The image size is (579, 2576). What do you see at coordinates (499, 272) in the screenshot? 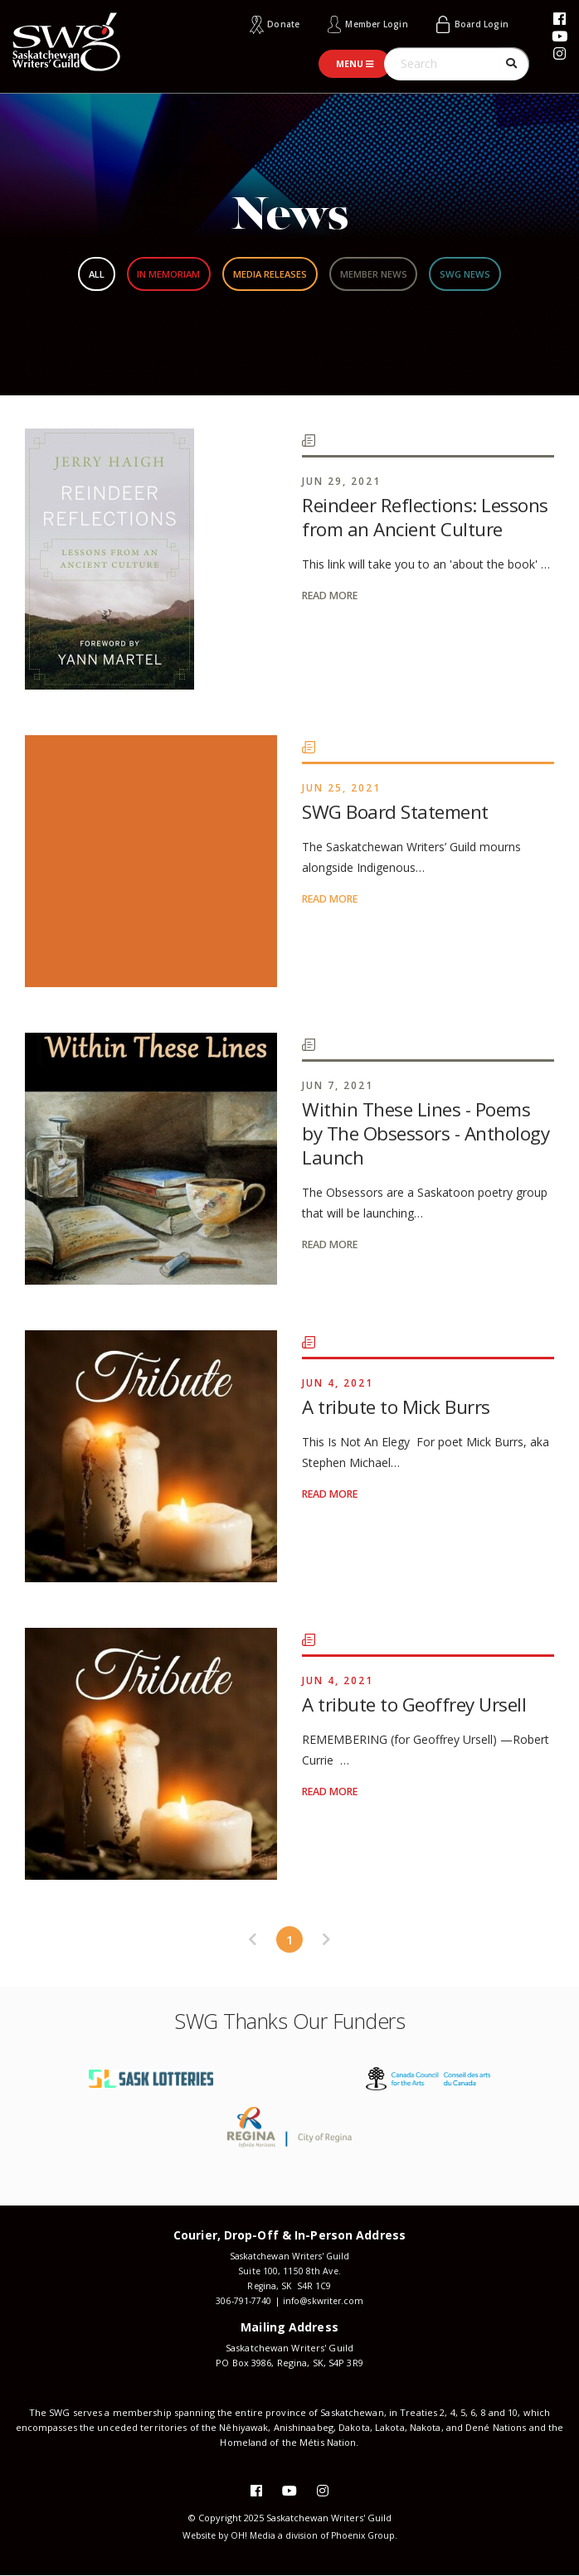
I see `SWG News` at bounding box center [499, 272].